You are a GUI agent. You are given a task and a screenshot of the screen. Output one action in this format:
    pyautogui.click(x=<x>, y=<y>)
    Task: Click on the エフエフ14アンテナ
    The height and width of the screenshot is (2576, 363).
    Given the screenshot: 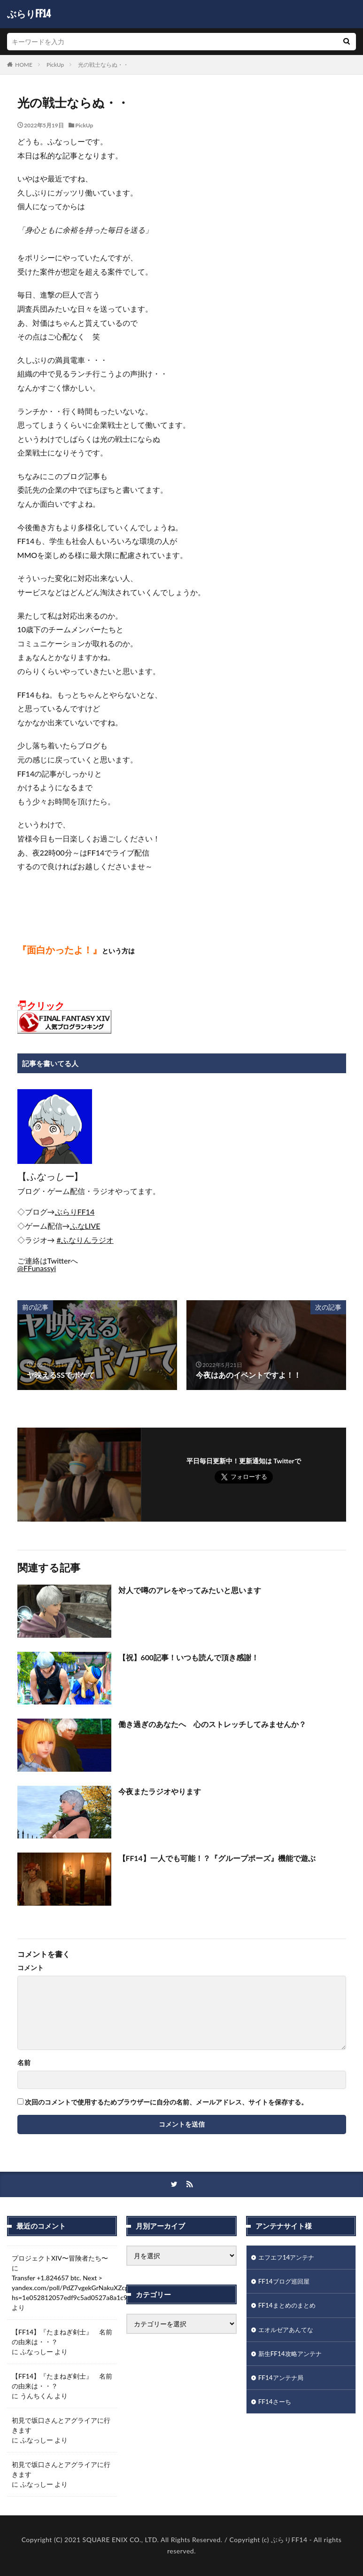 What is the action you would take?
    pyautogui.click(x=288, y=2258)
    